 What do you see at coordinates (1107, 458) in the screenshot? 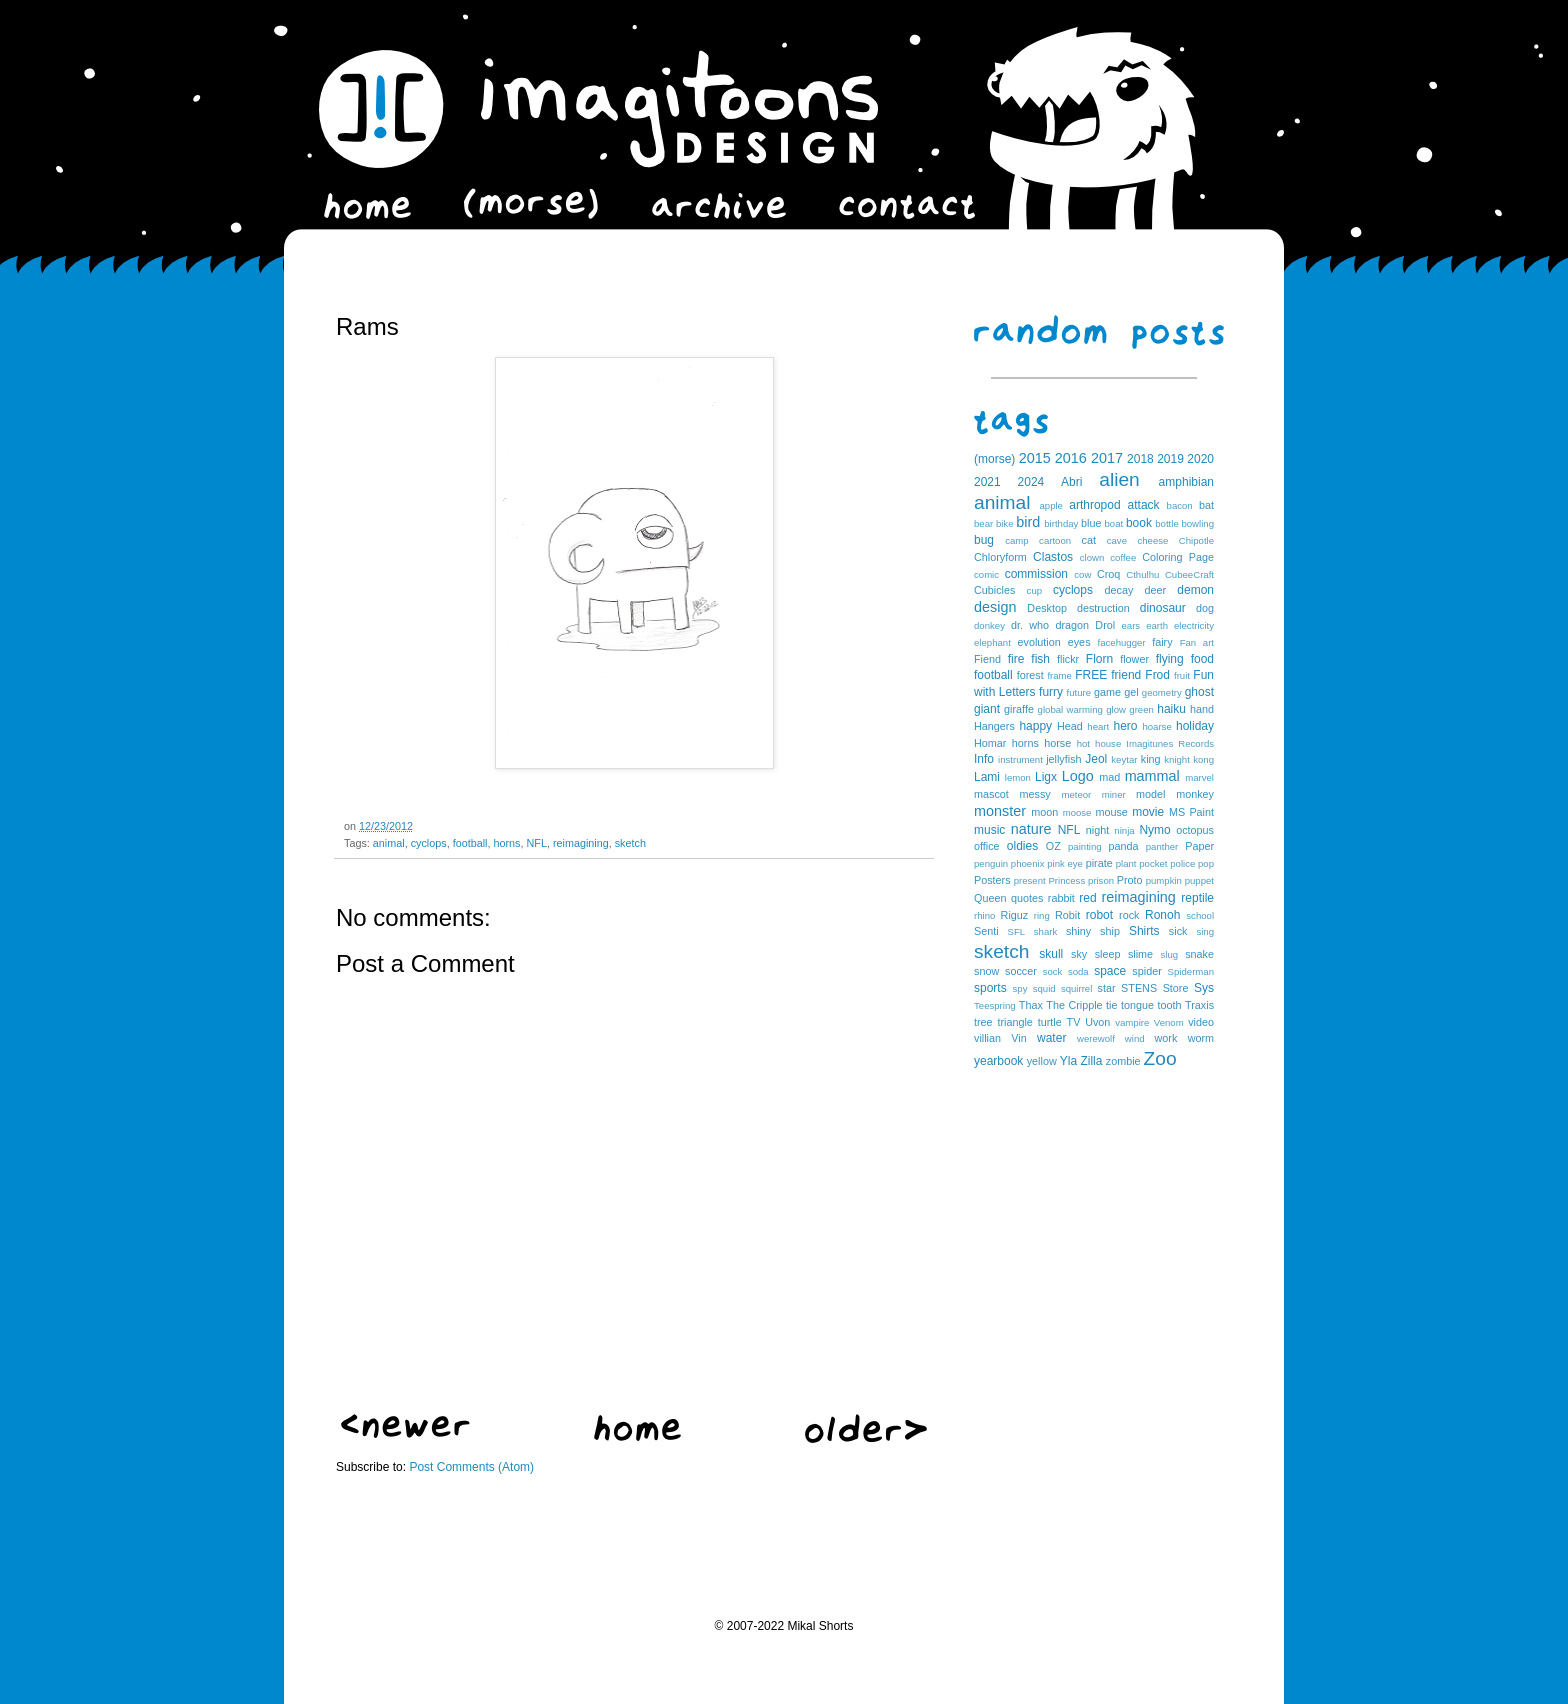
I see `2017` at bounding box center [1107, 458].